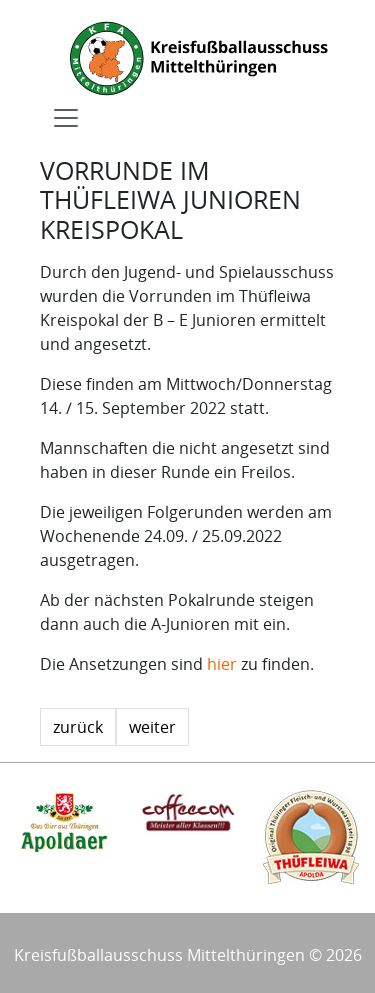 The image size is (375, 993). What do you see at coordinates (78, 727) in the screenshot?
I see `zurück` at bounding box center [78, 727].